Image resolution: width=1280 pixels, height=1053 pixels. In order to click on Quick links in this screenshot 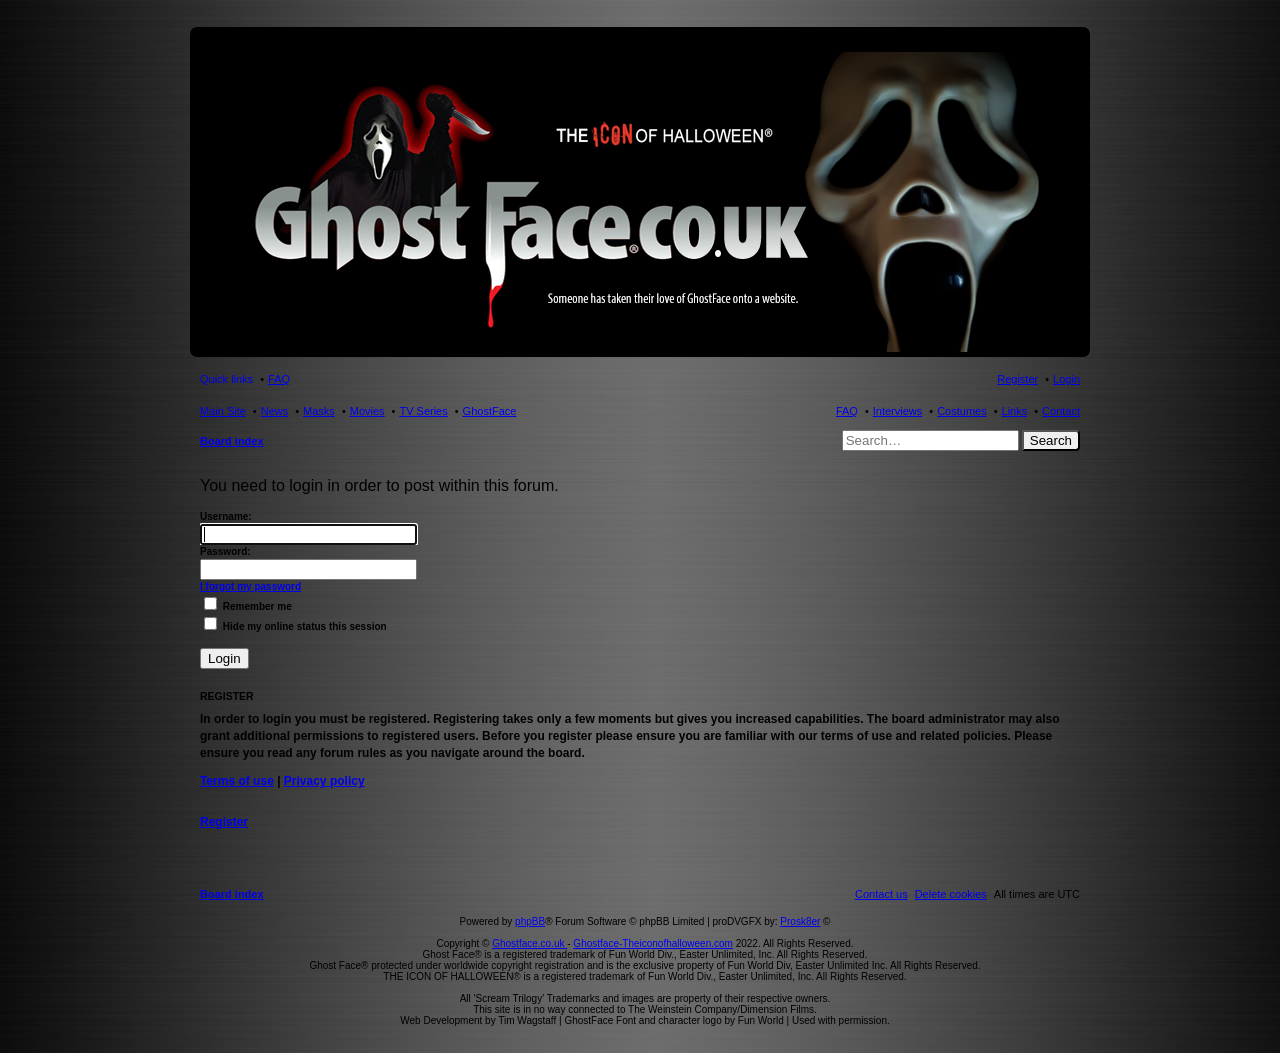, I will do `click(226, 379)`.